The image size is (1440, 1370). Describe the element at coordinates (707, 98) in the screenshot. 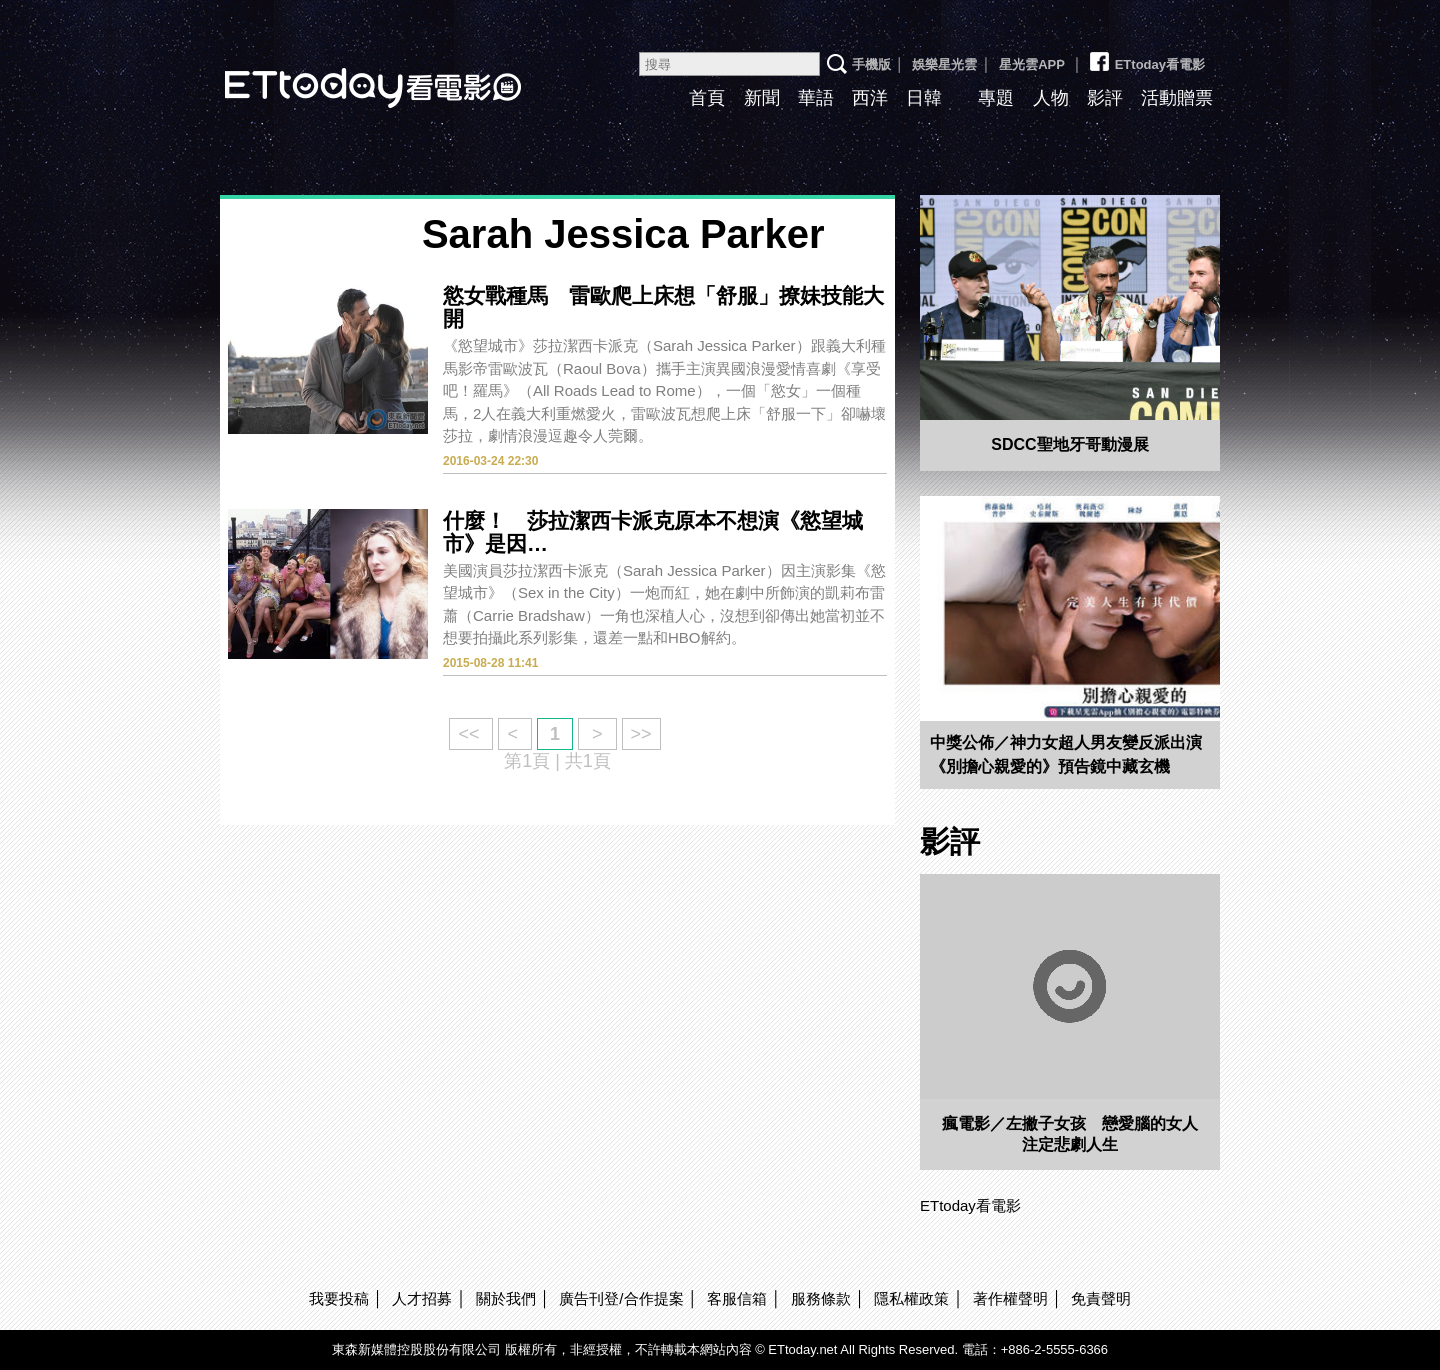

I see `首頁` at that location.